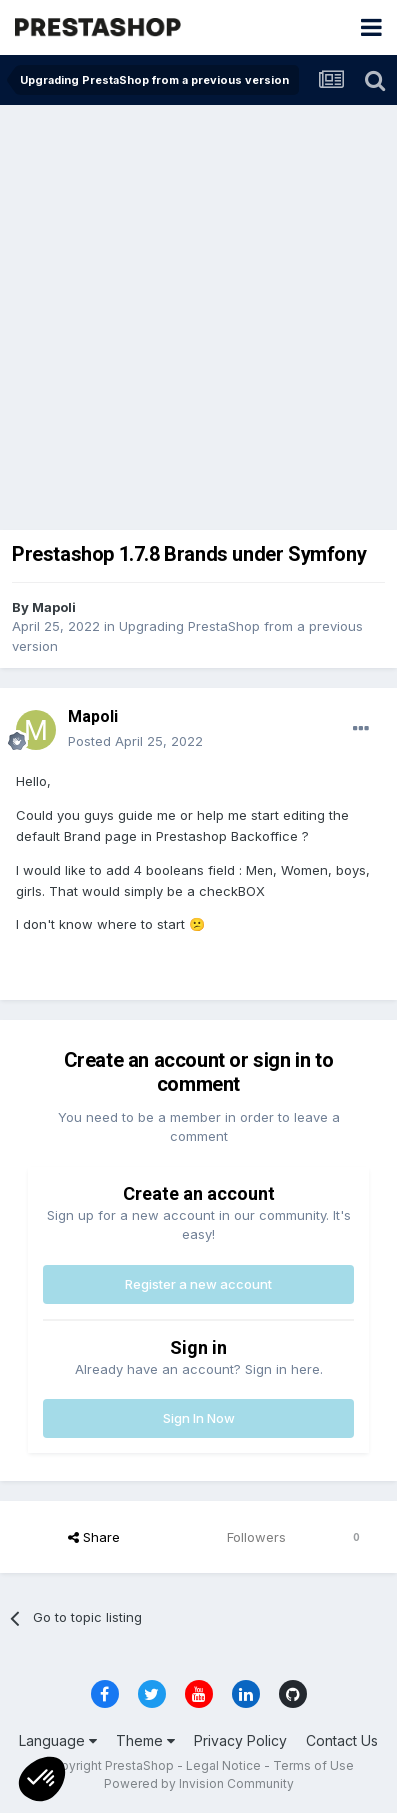  What do you see at coordinates (42, 1779) in the screenshot?
I see `[button]` at bounding box center [42, 1779].